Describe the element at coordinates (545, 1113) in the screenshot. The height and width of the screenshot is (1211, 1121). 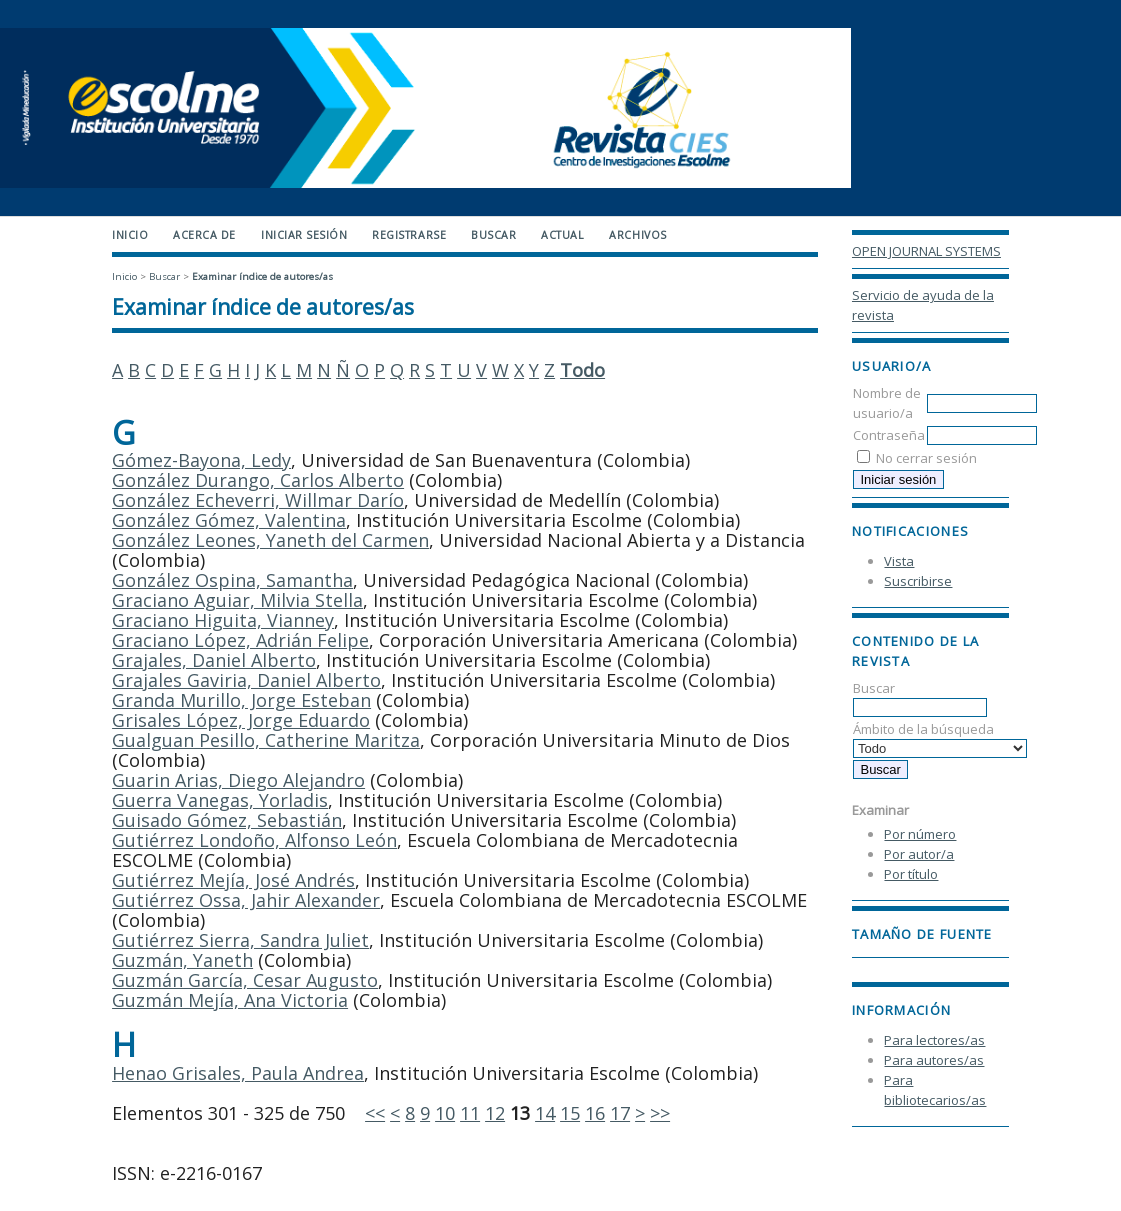
I see `14` at that location.